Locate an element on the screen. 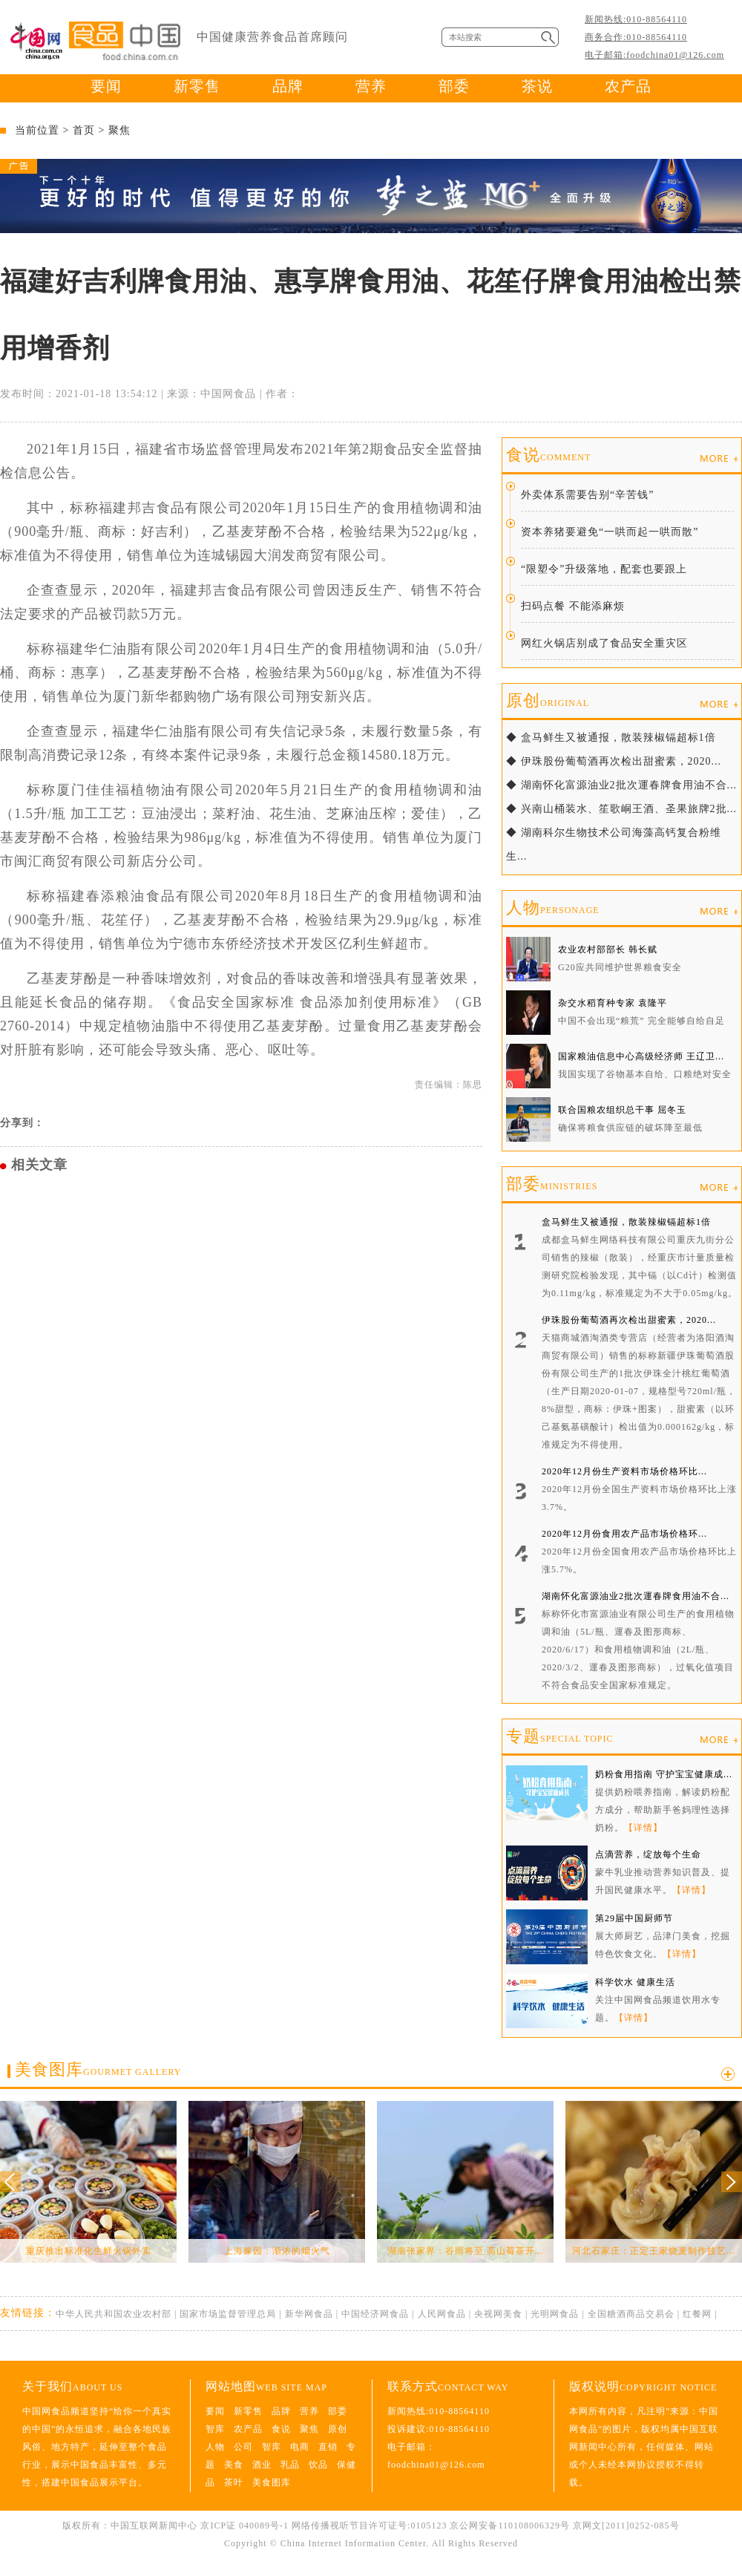  全国糖酒商品交易会 is located at coordinates (631, 2314).